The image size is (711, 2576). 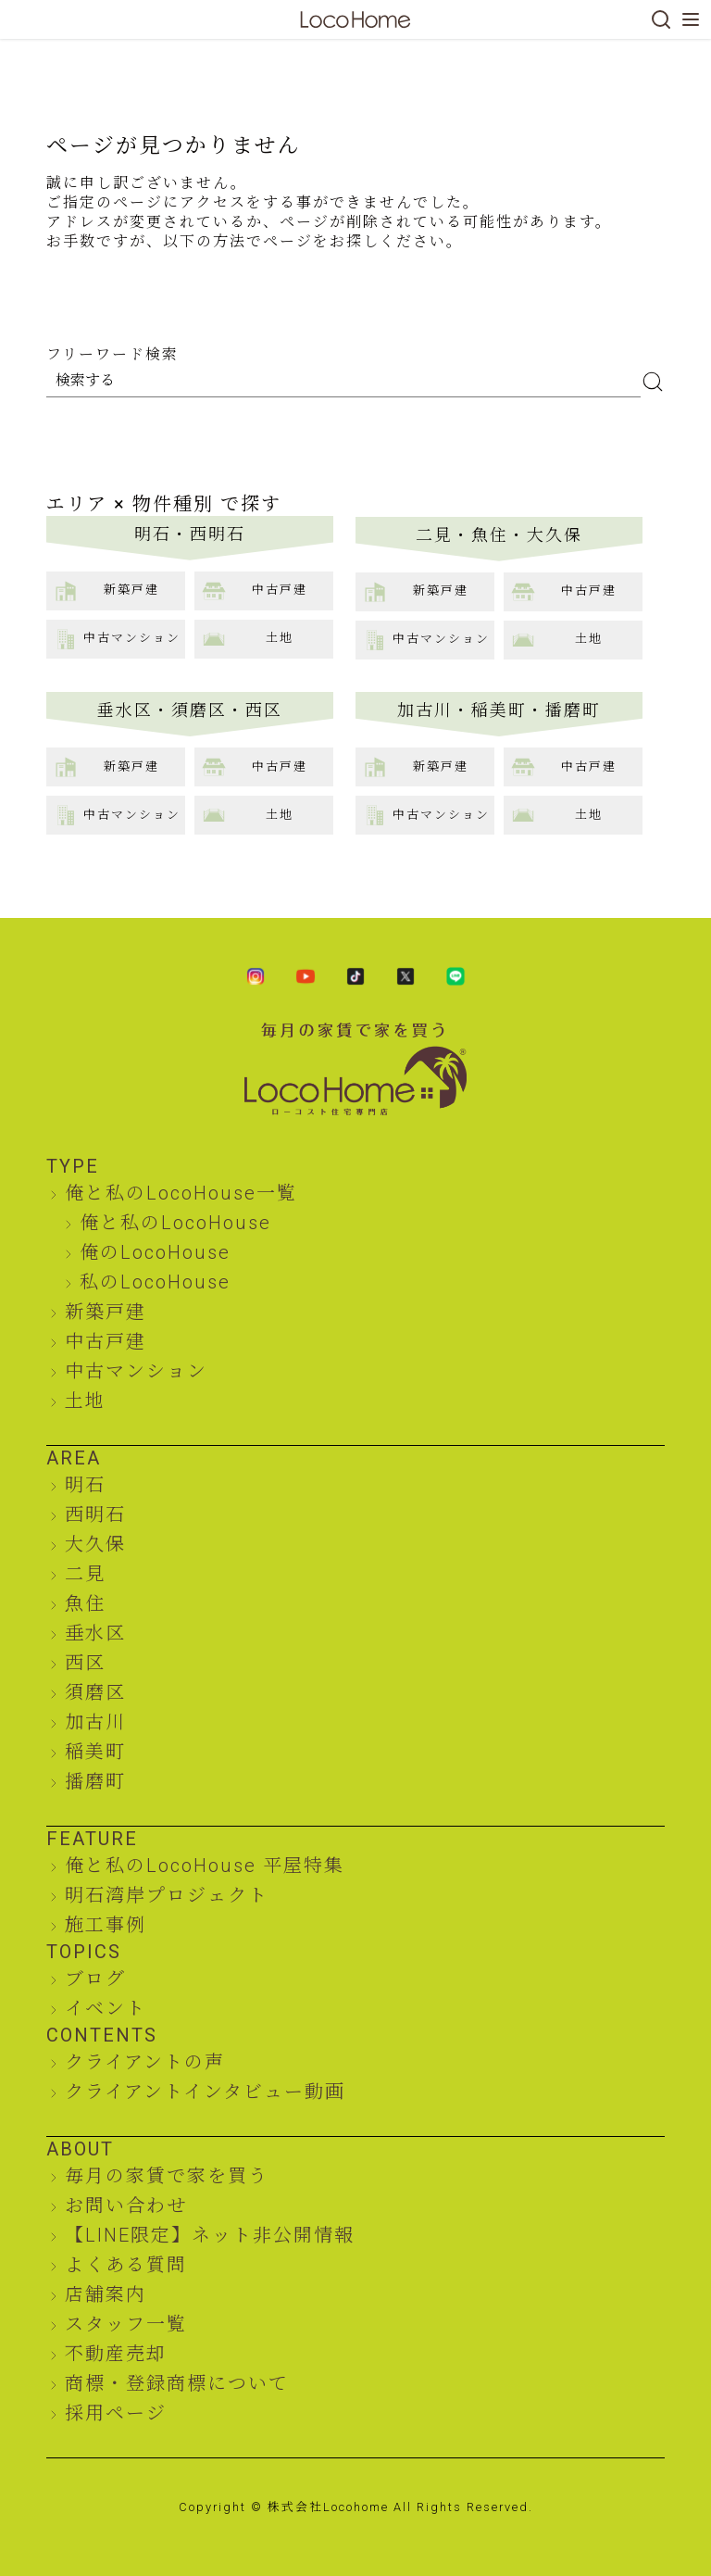 What do you see at coordinates (105, 1341) in the screenshot?
I see `中古戸建` at bounding box center [105, 1341].